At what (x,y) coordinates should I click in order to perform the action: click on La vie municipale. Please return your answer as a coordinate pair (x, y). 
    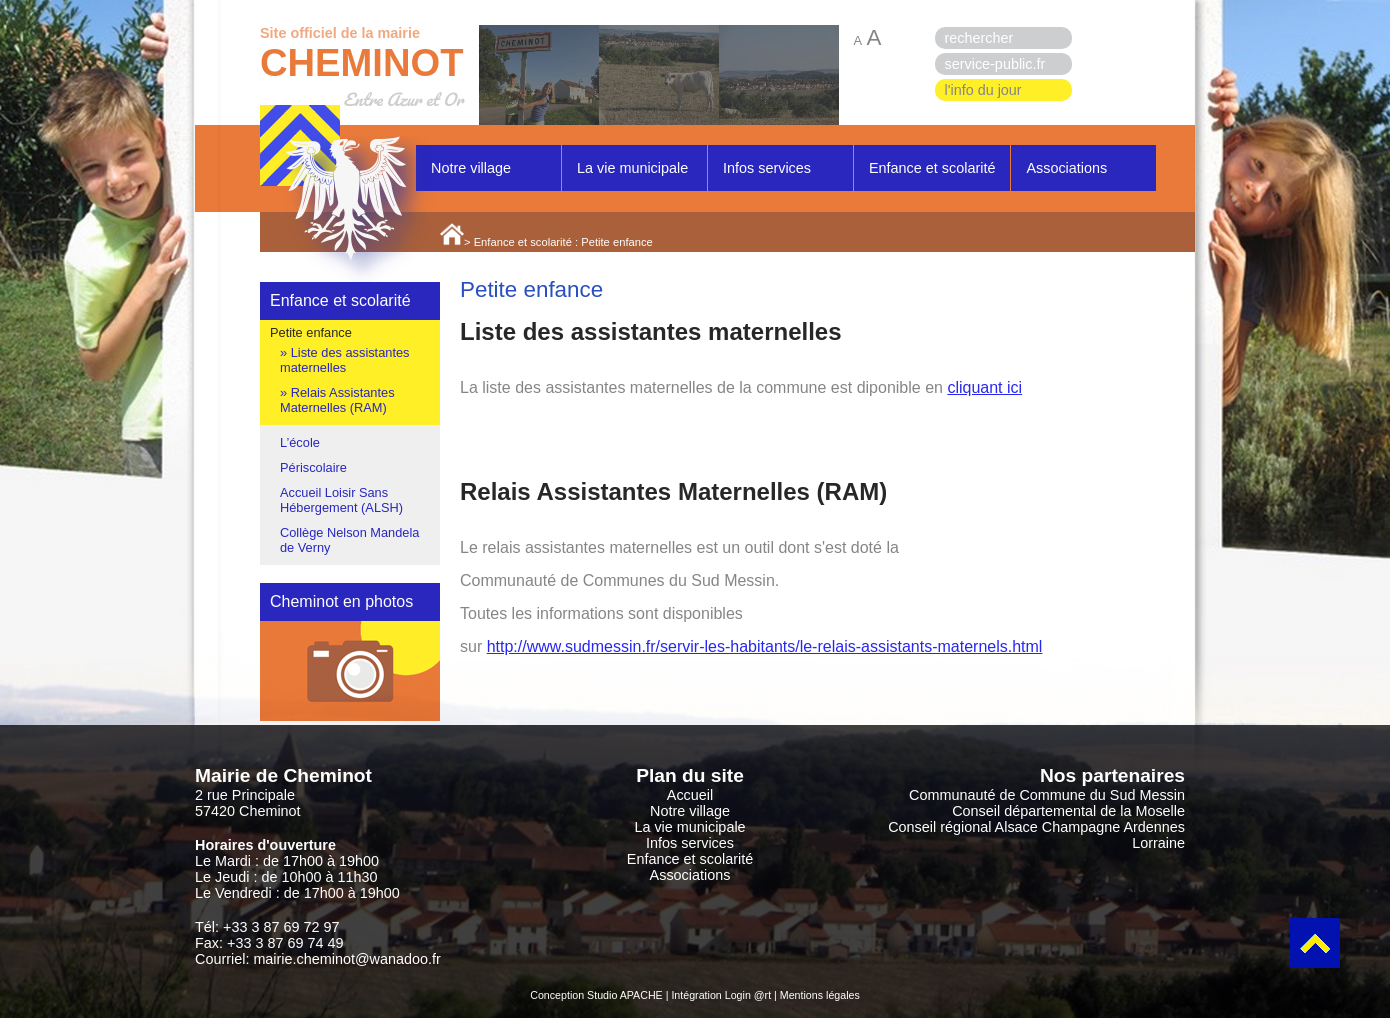
    Looking at the image, I should click on (632, 168).